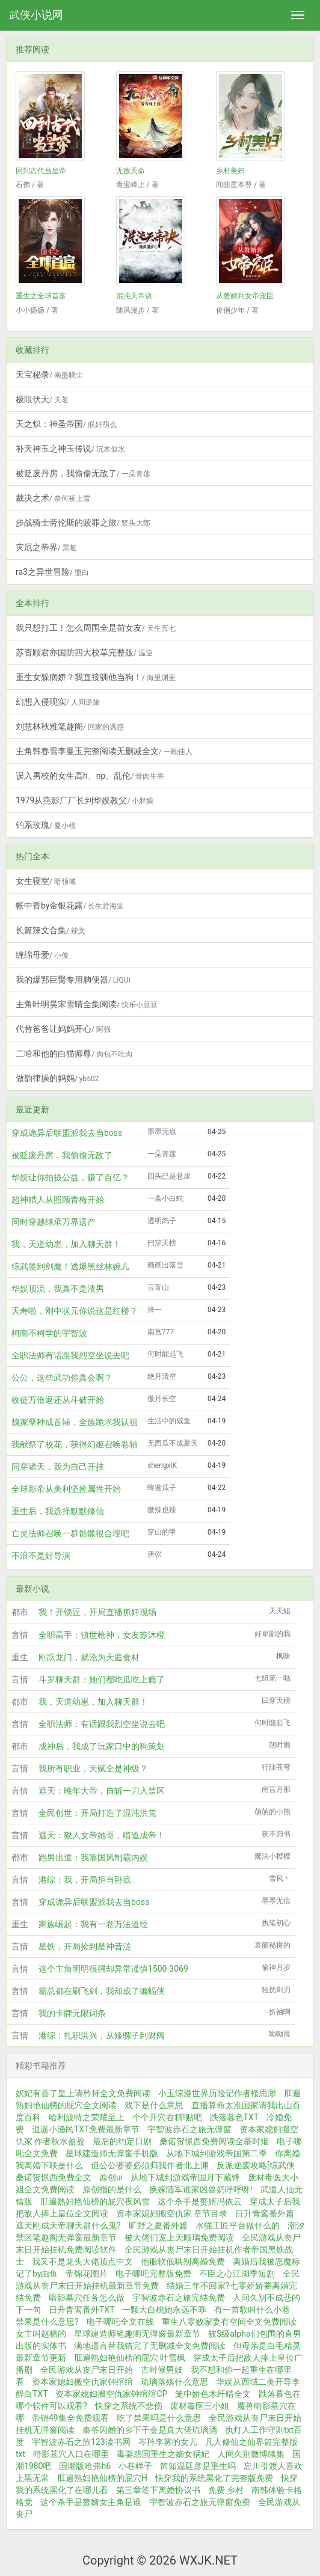 This screenshot has width=320, height=2576. I want to click on 这个主角明明很强却异常谨慎1500-3069, so click(113, 1968).